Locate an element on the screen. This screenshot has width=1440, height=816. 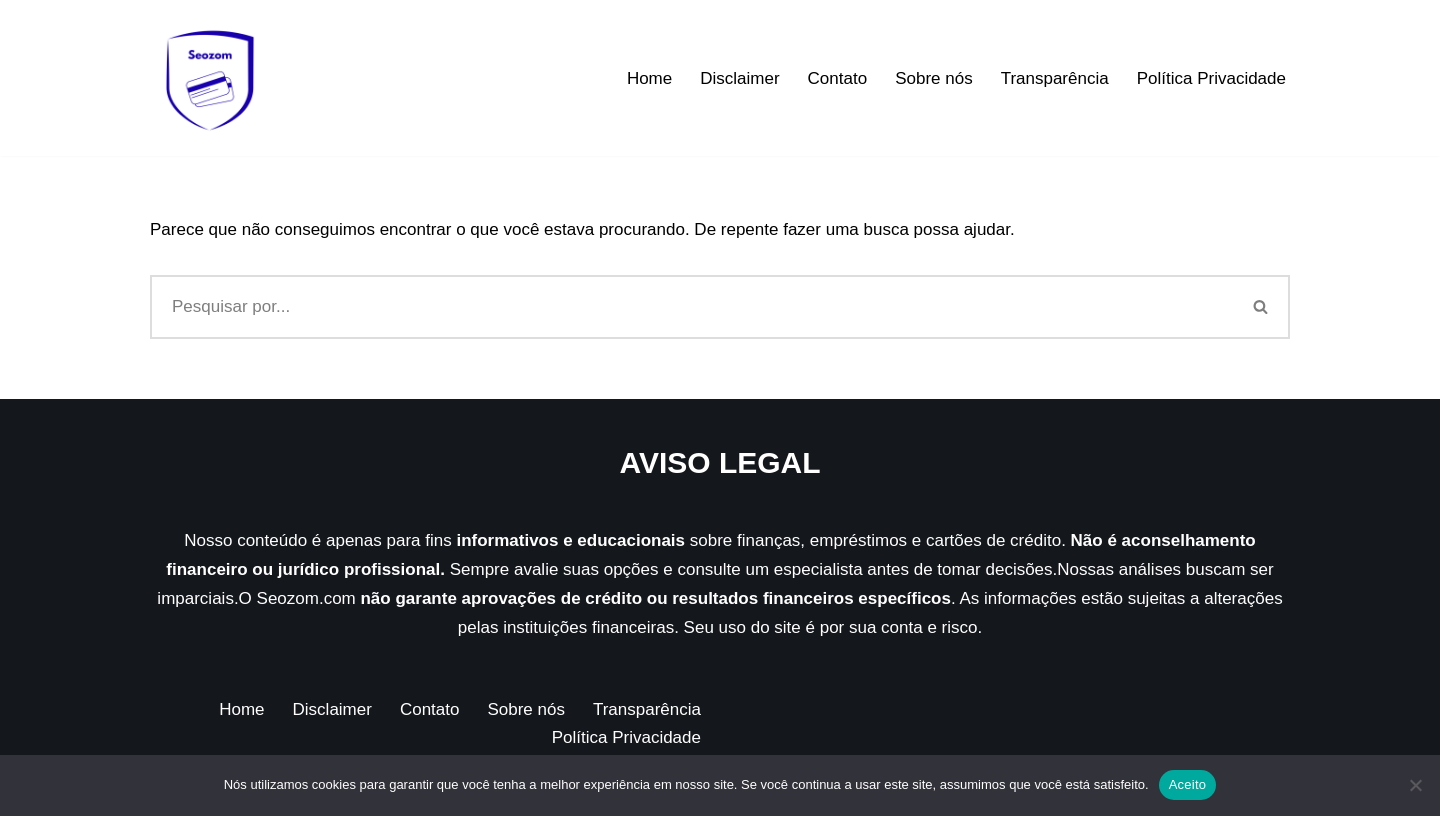
[Busca] is located at coordinates (691, 307).